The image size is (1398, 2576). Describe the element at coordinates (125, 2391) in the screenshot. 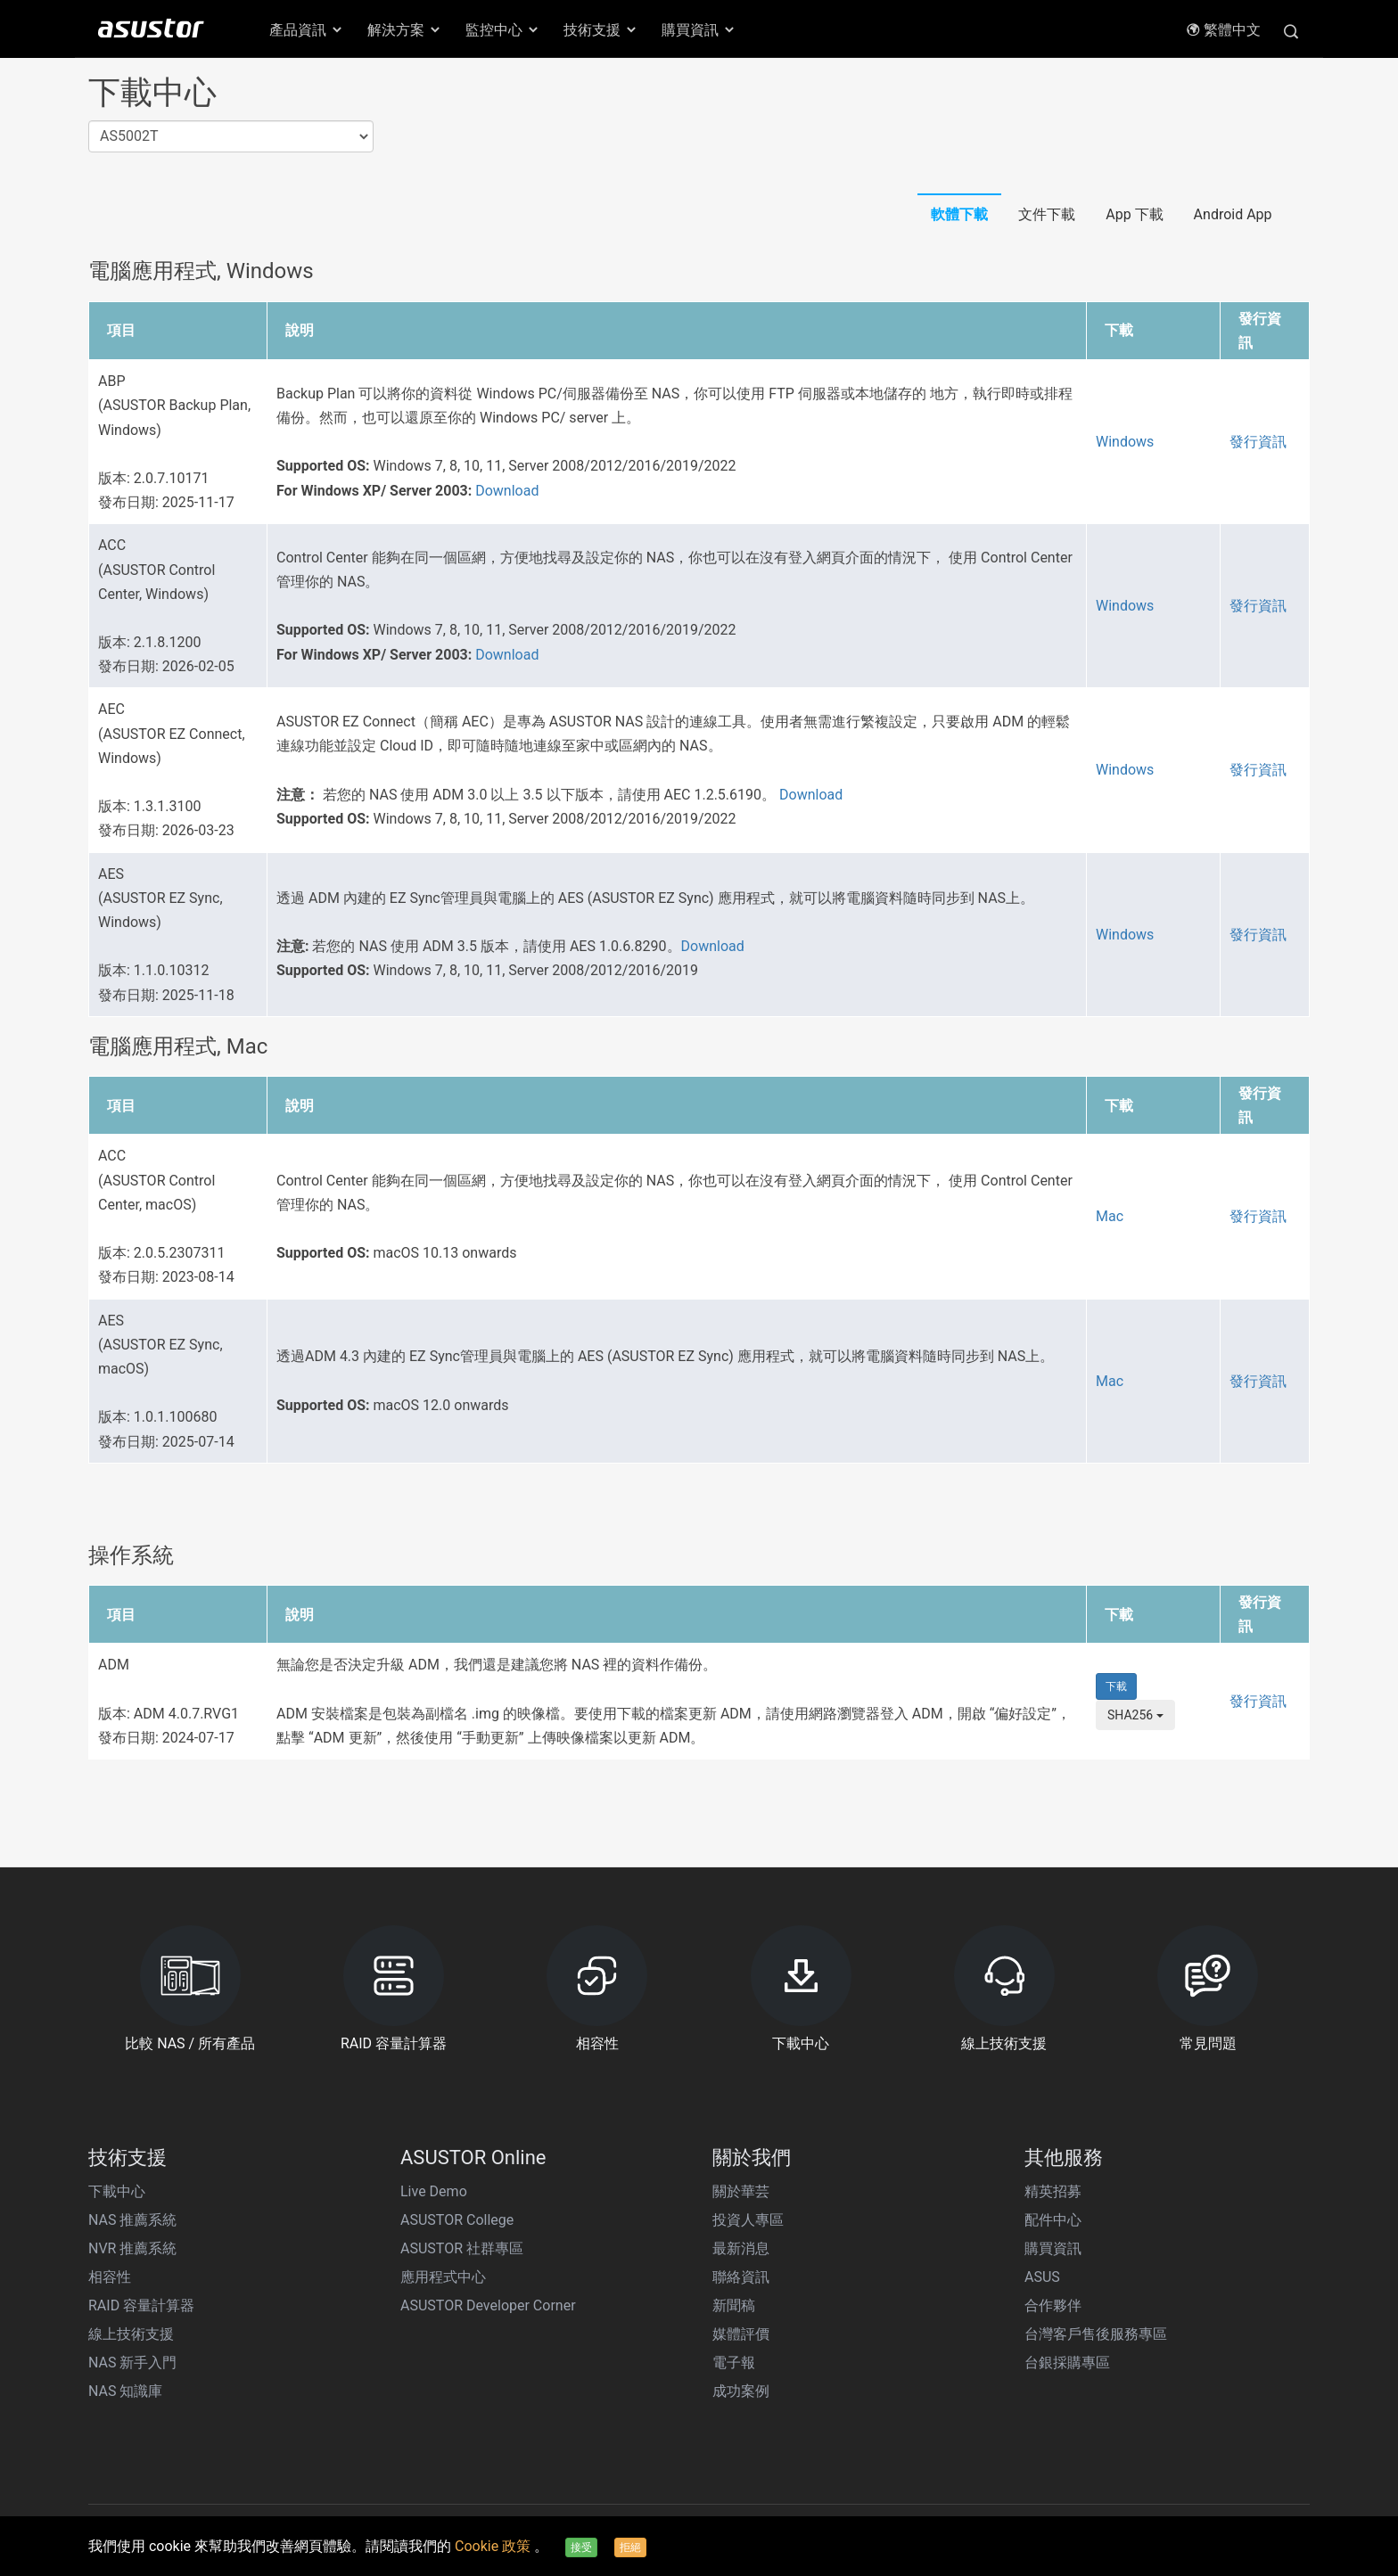

I see `NAS 知識庫` at that location.